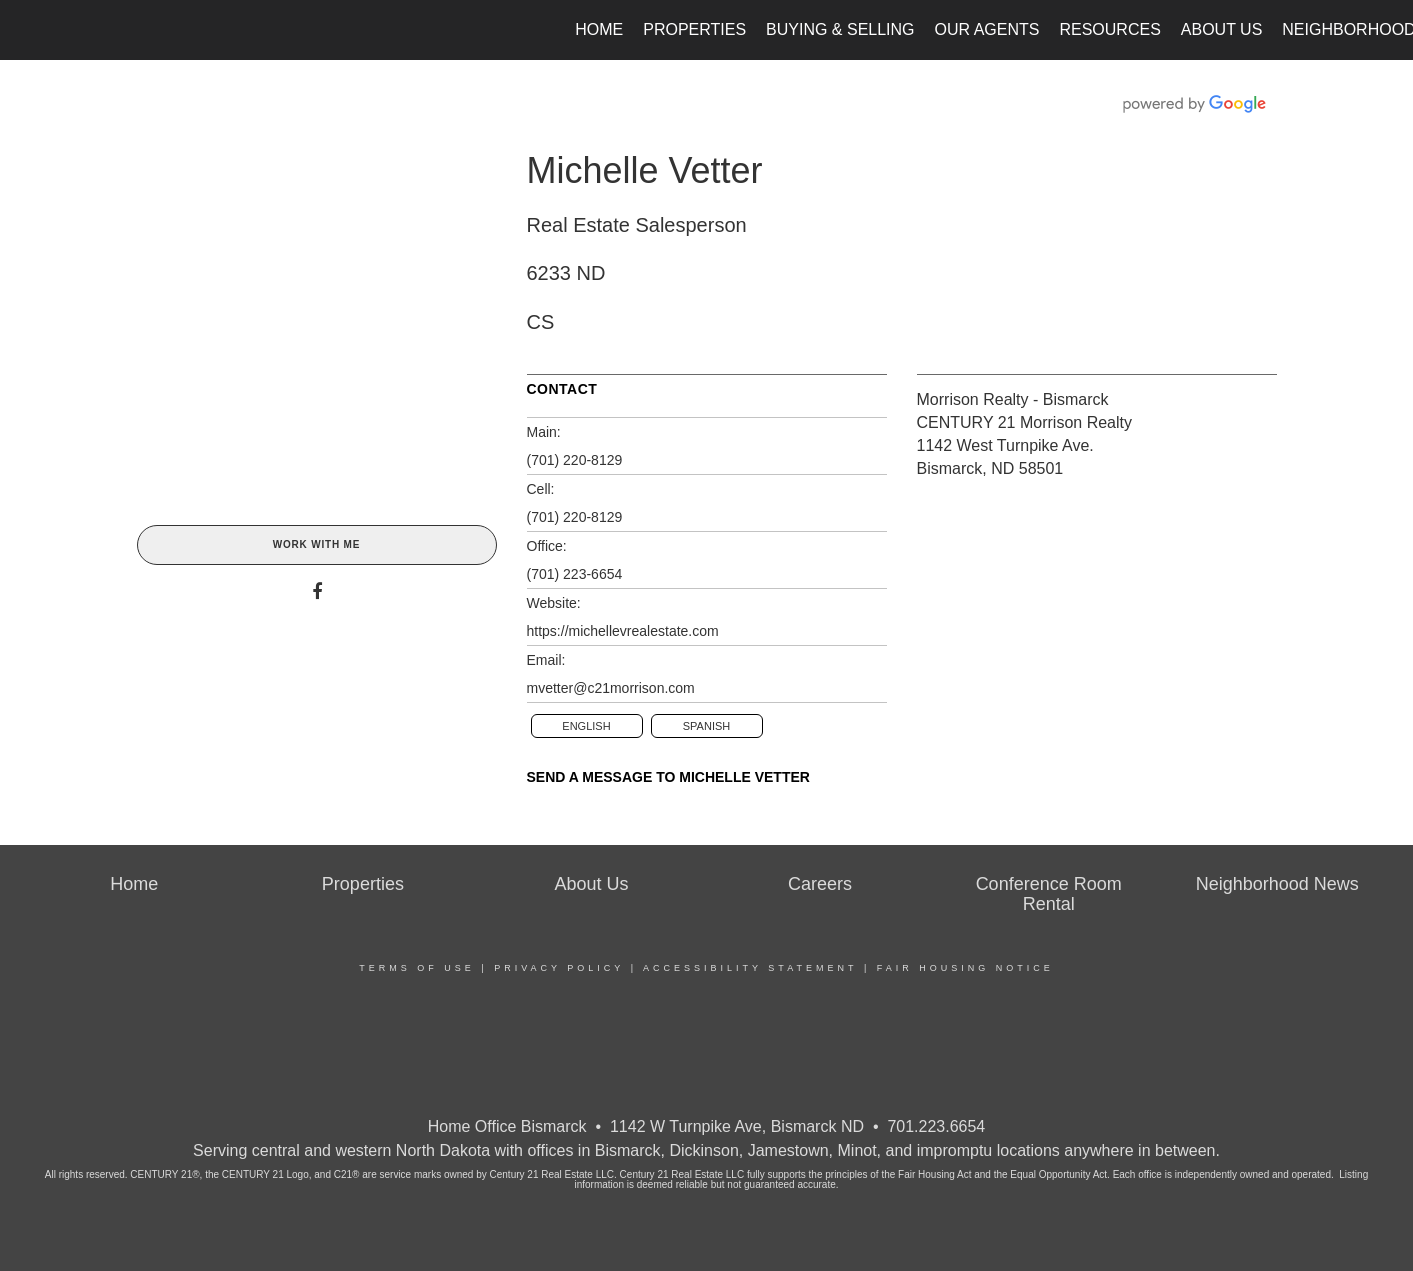 This screenshot has width=1413, height=1271. I want to click on Accessibility Statement, so click(750, 968).